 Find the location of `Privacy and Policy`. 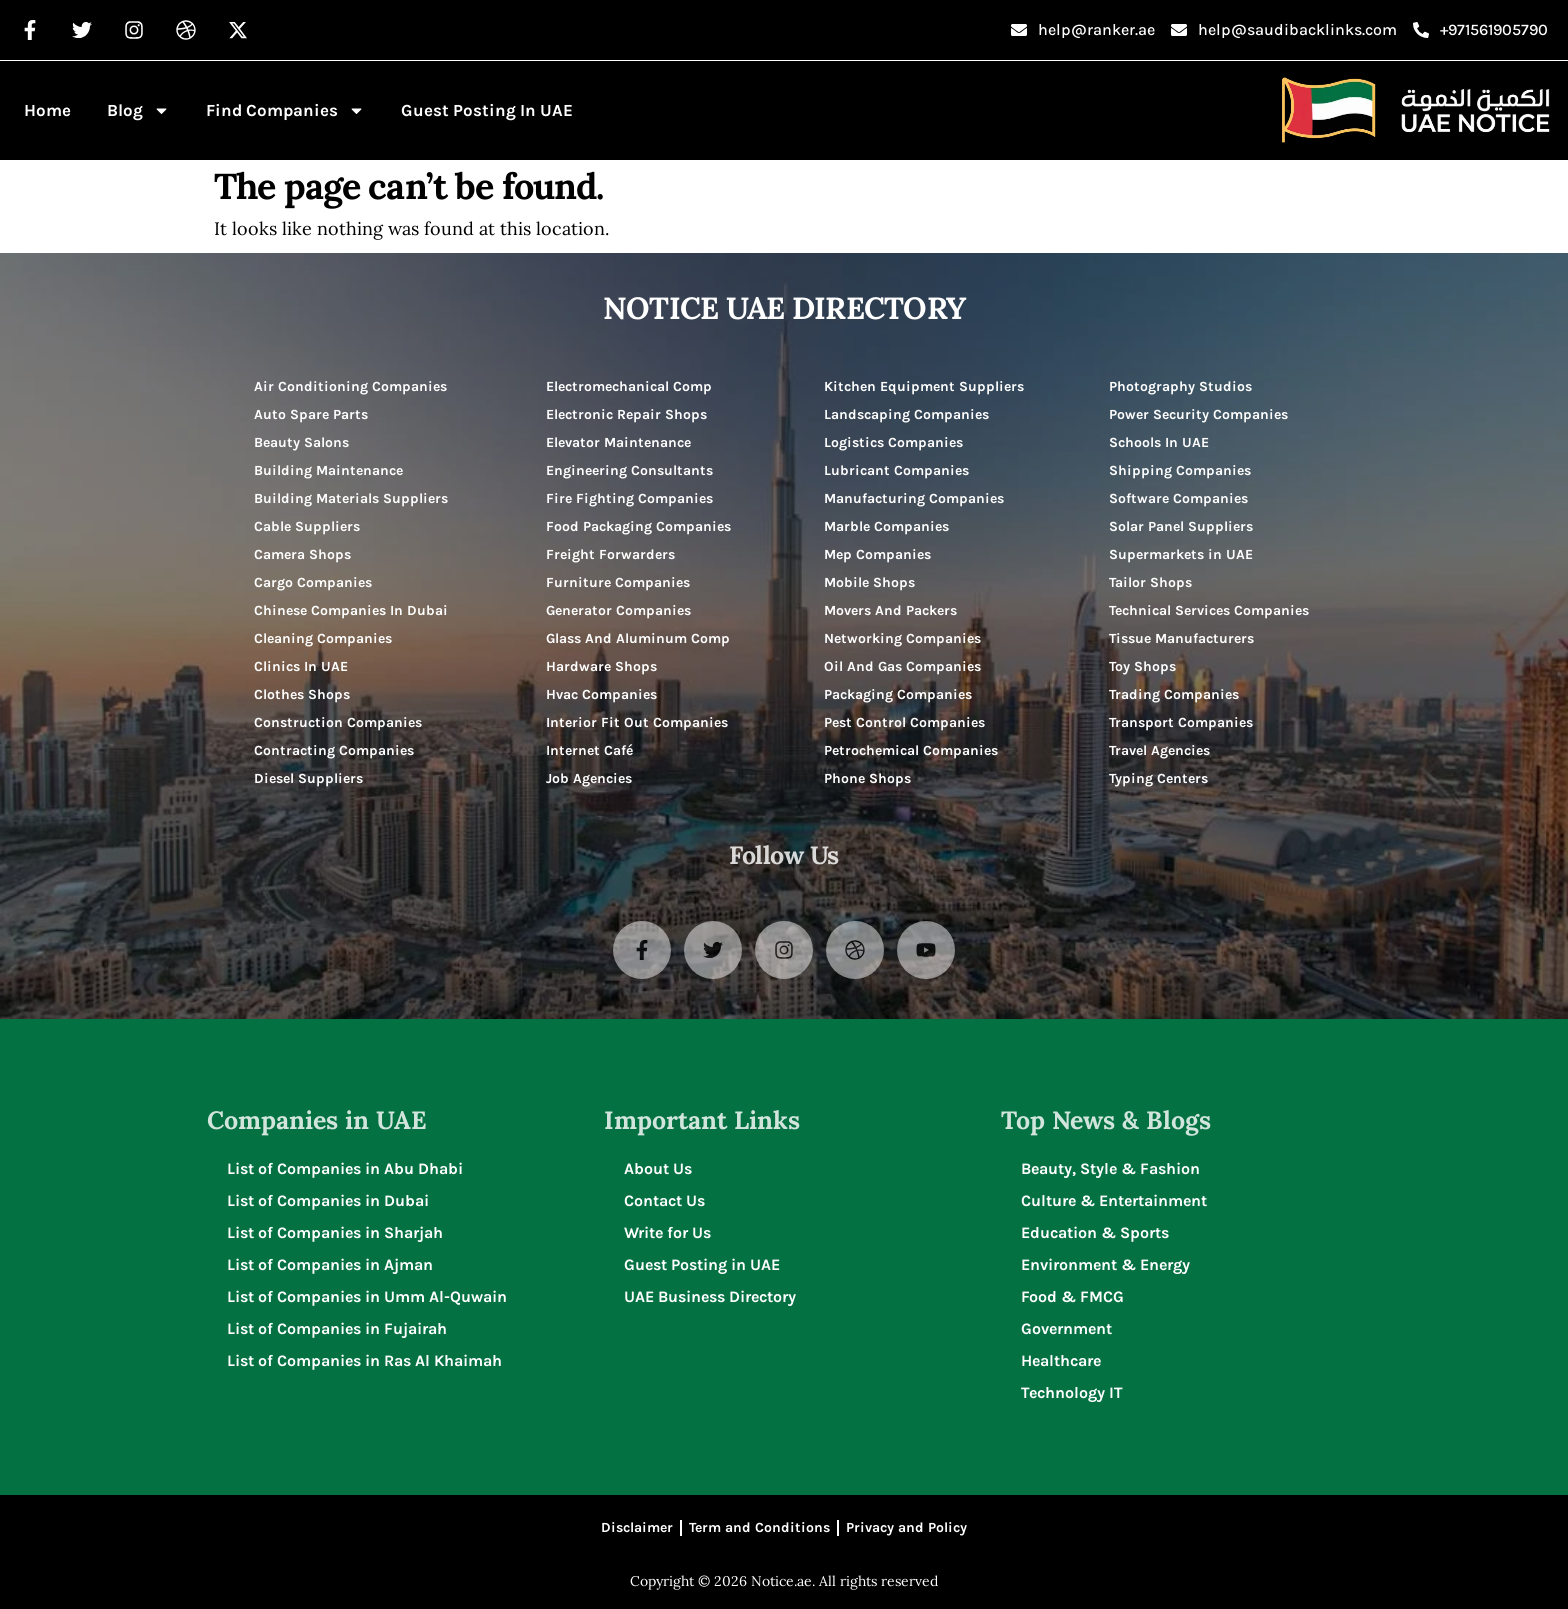

Privacy and Policy is located at coordinates (906, 1527).